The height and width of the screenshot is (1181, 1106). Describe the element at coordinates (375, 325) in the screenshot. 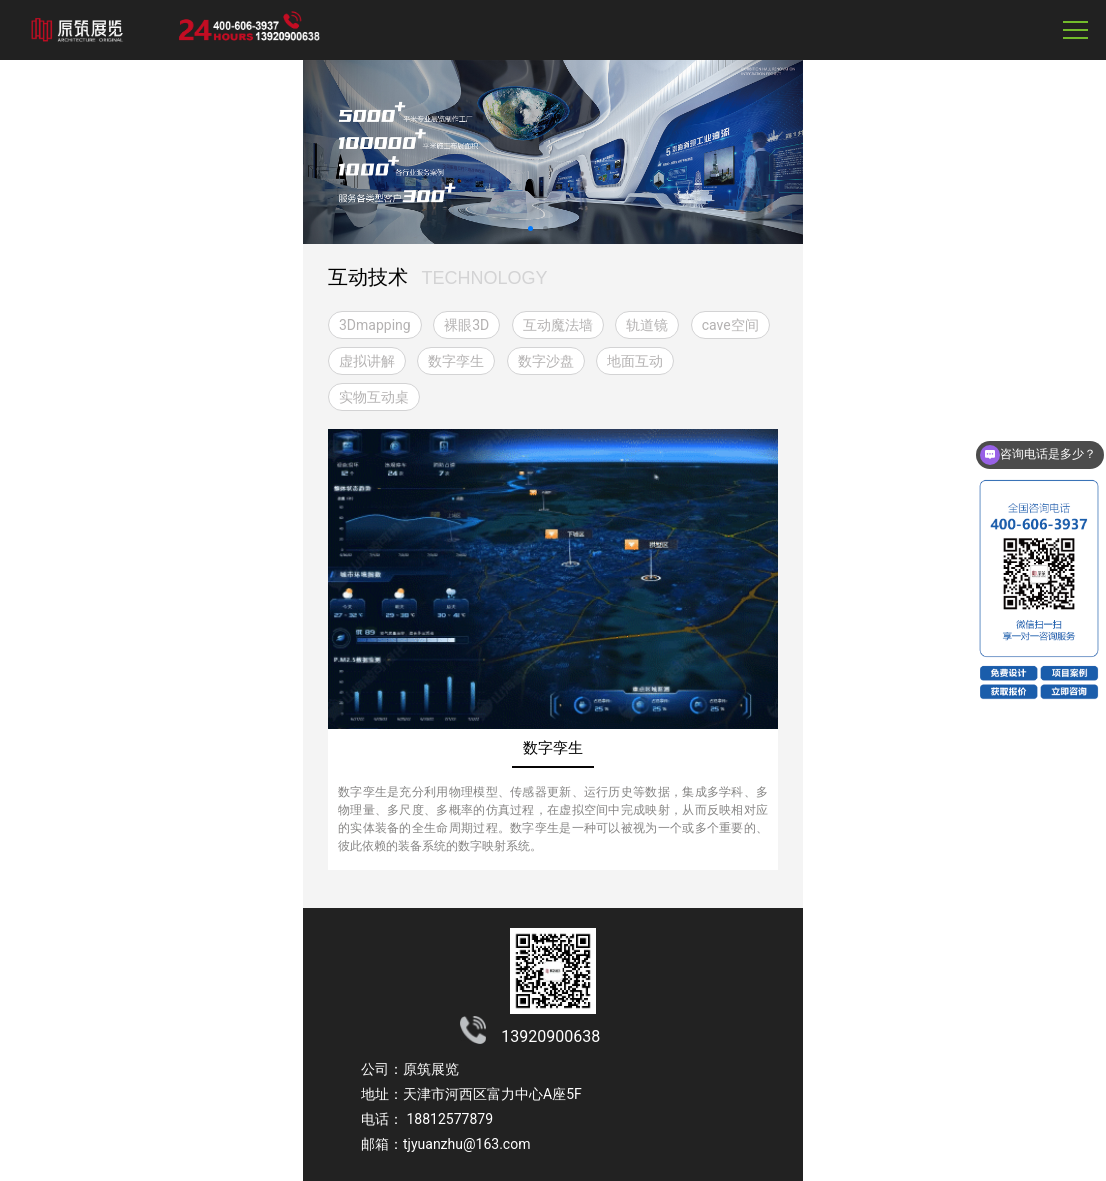

I see `3Dmapping` at that location.